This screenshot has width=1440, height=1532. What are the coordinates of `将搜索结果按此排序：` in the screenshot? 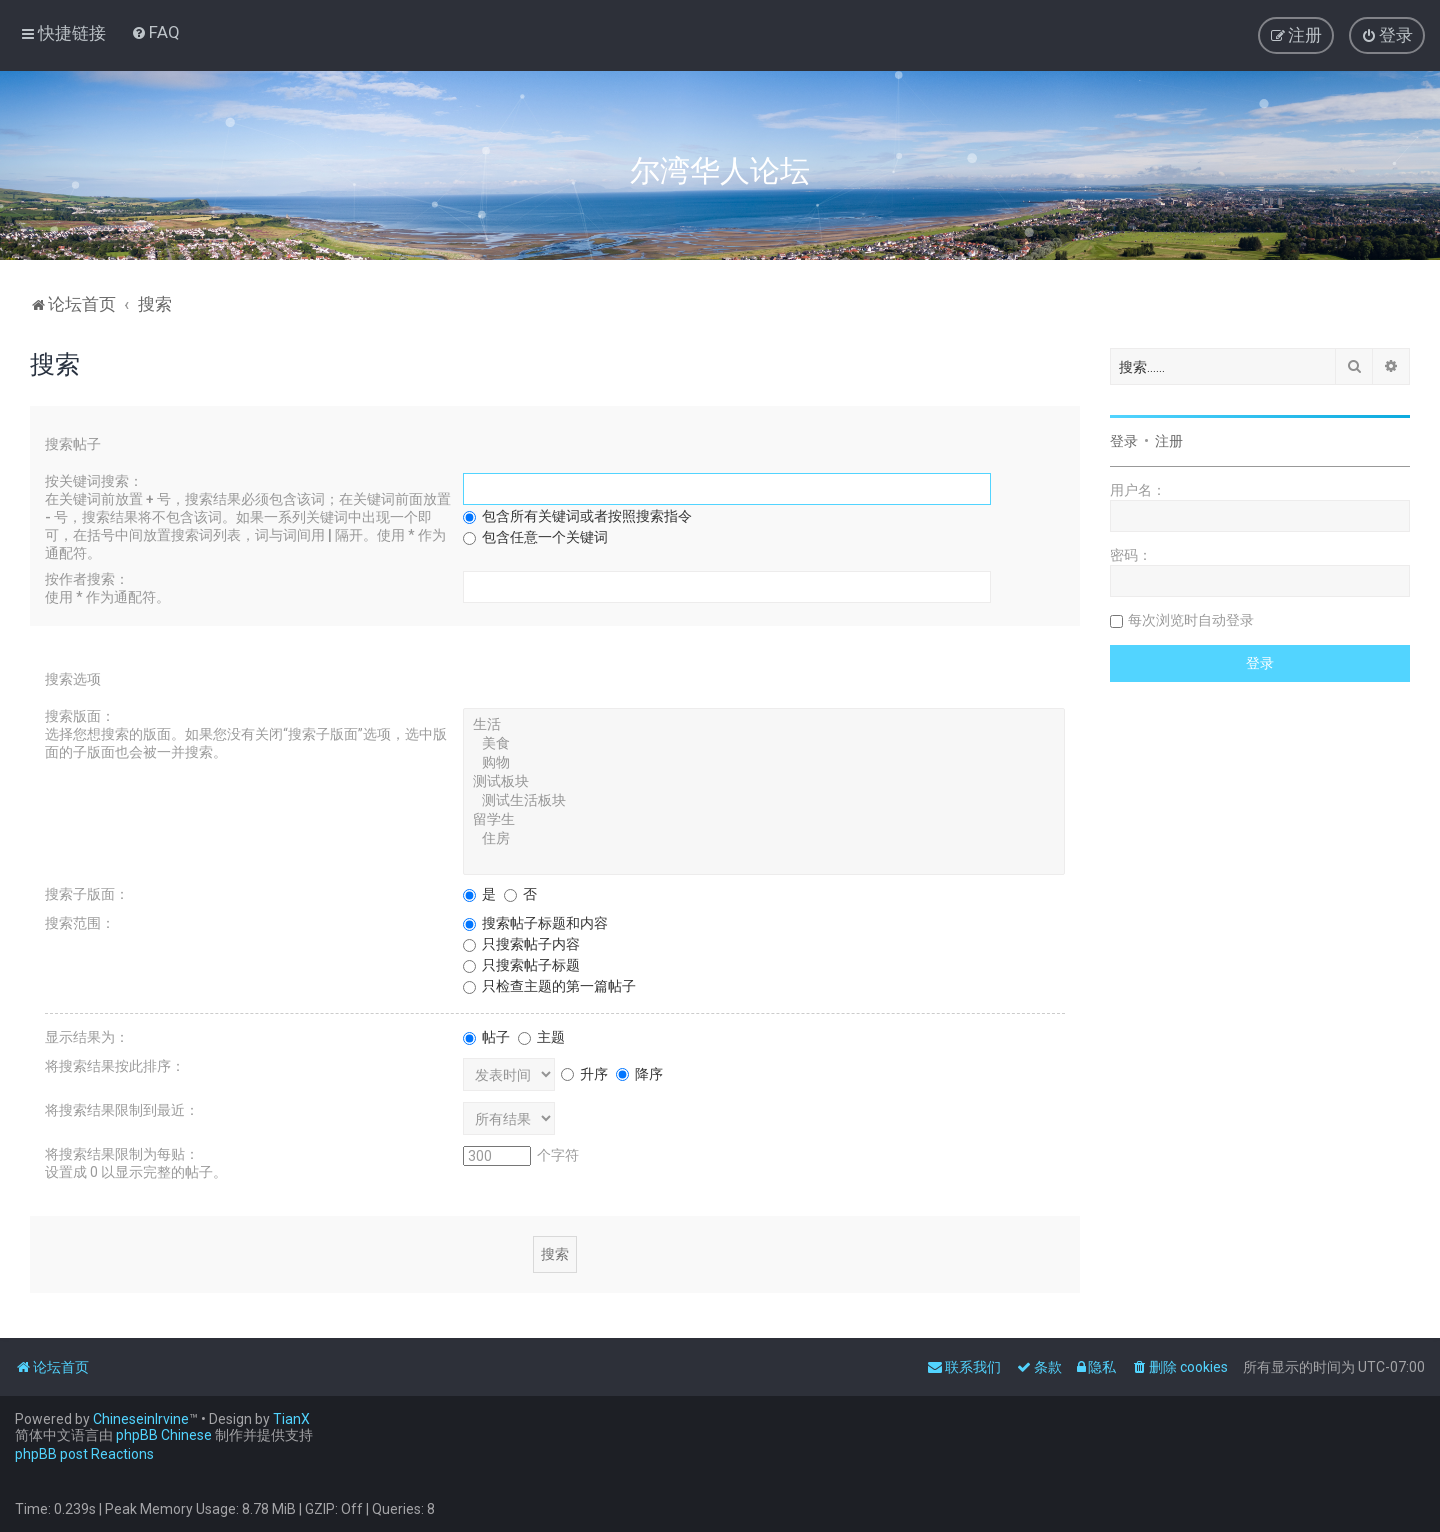 It's located at (115, 1066).